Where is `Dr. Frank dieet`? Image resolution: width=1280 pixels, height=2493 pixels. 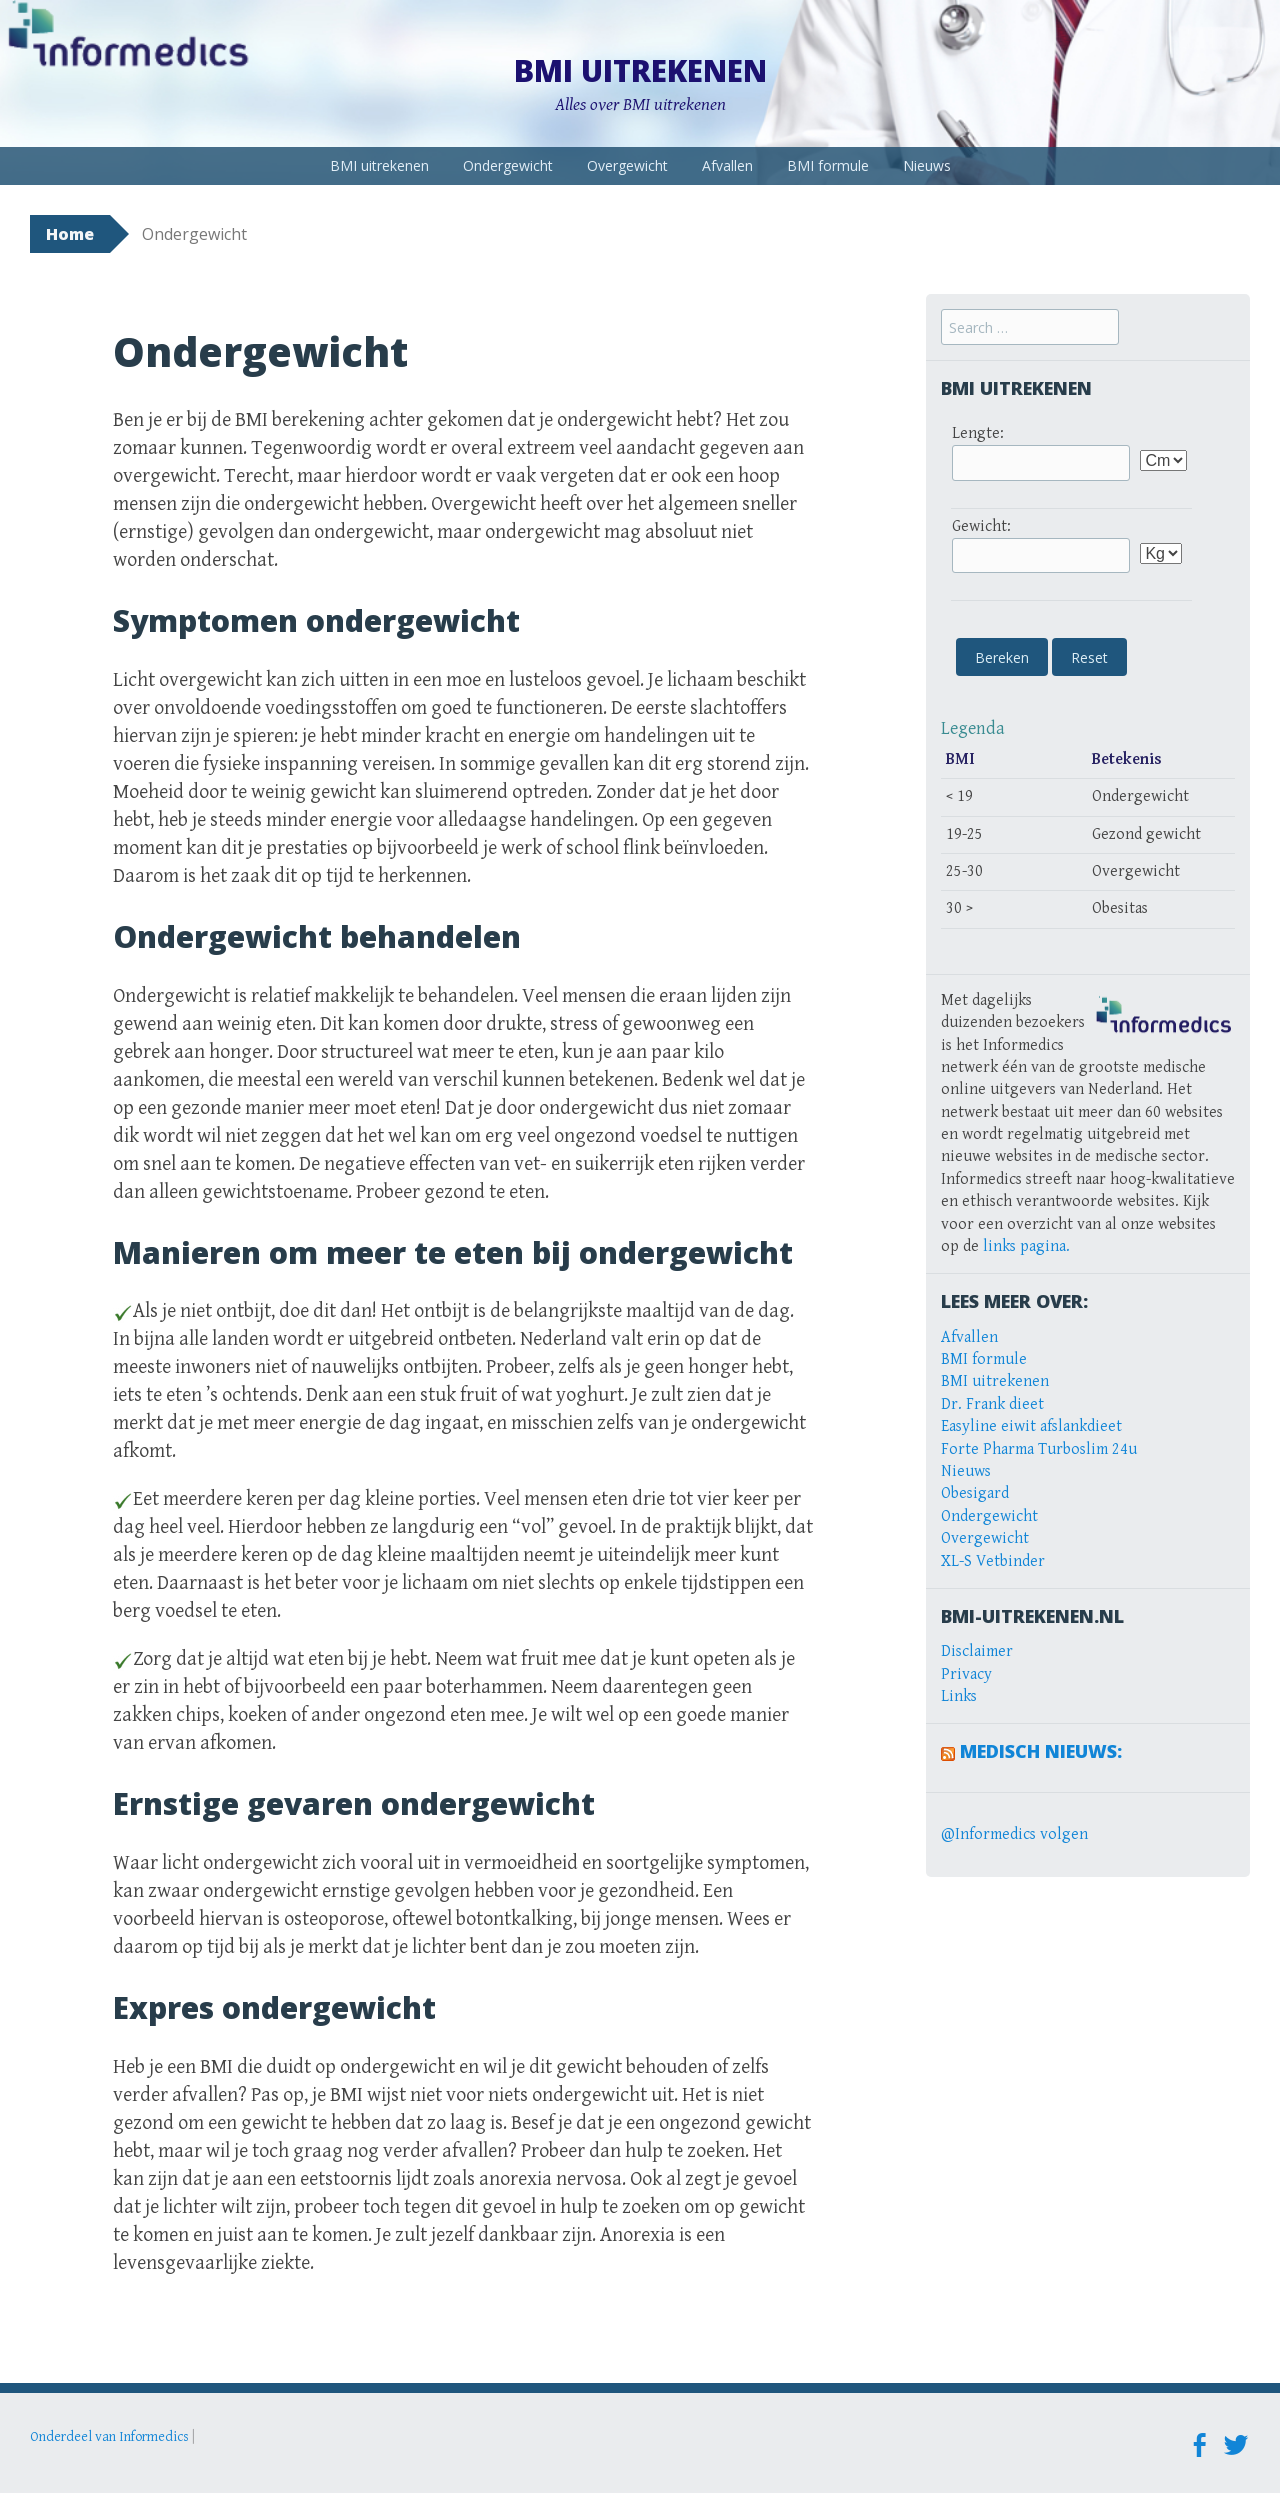 Dr. Frank dieet is located at coordinates (992, 1404).